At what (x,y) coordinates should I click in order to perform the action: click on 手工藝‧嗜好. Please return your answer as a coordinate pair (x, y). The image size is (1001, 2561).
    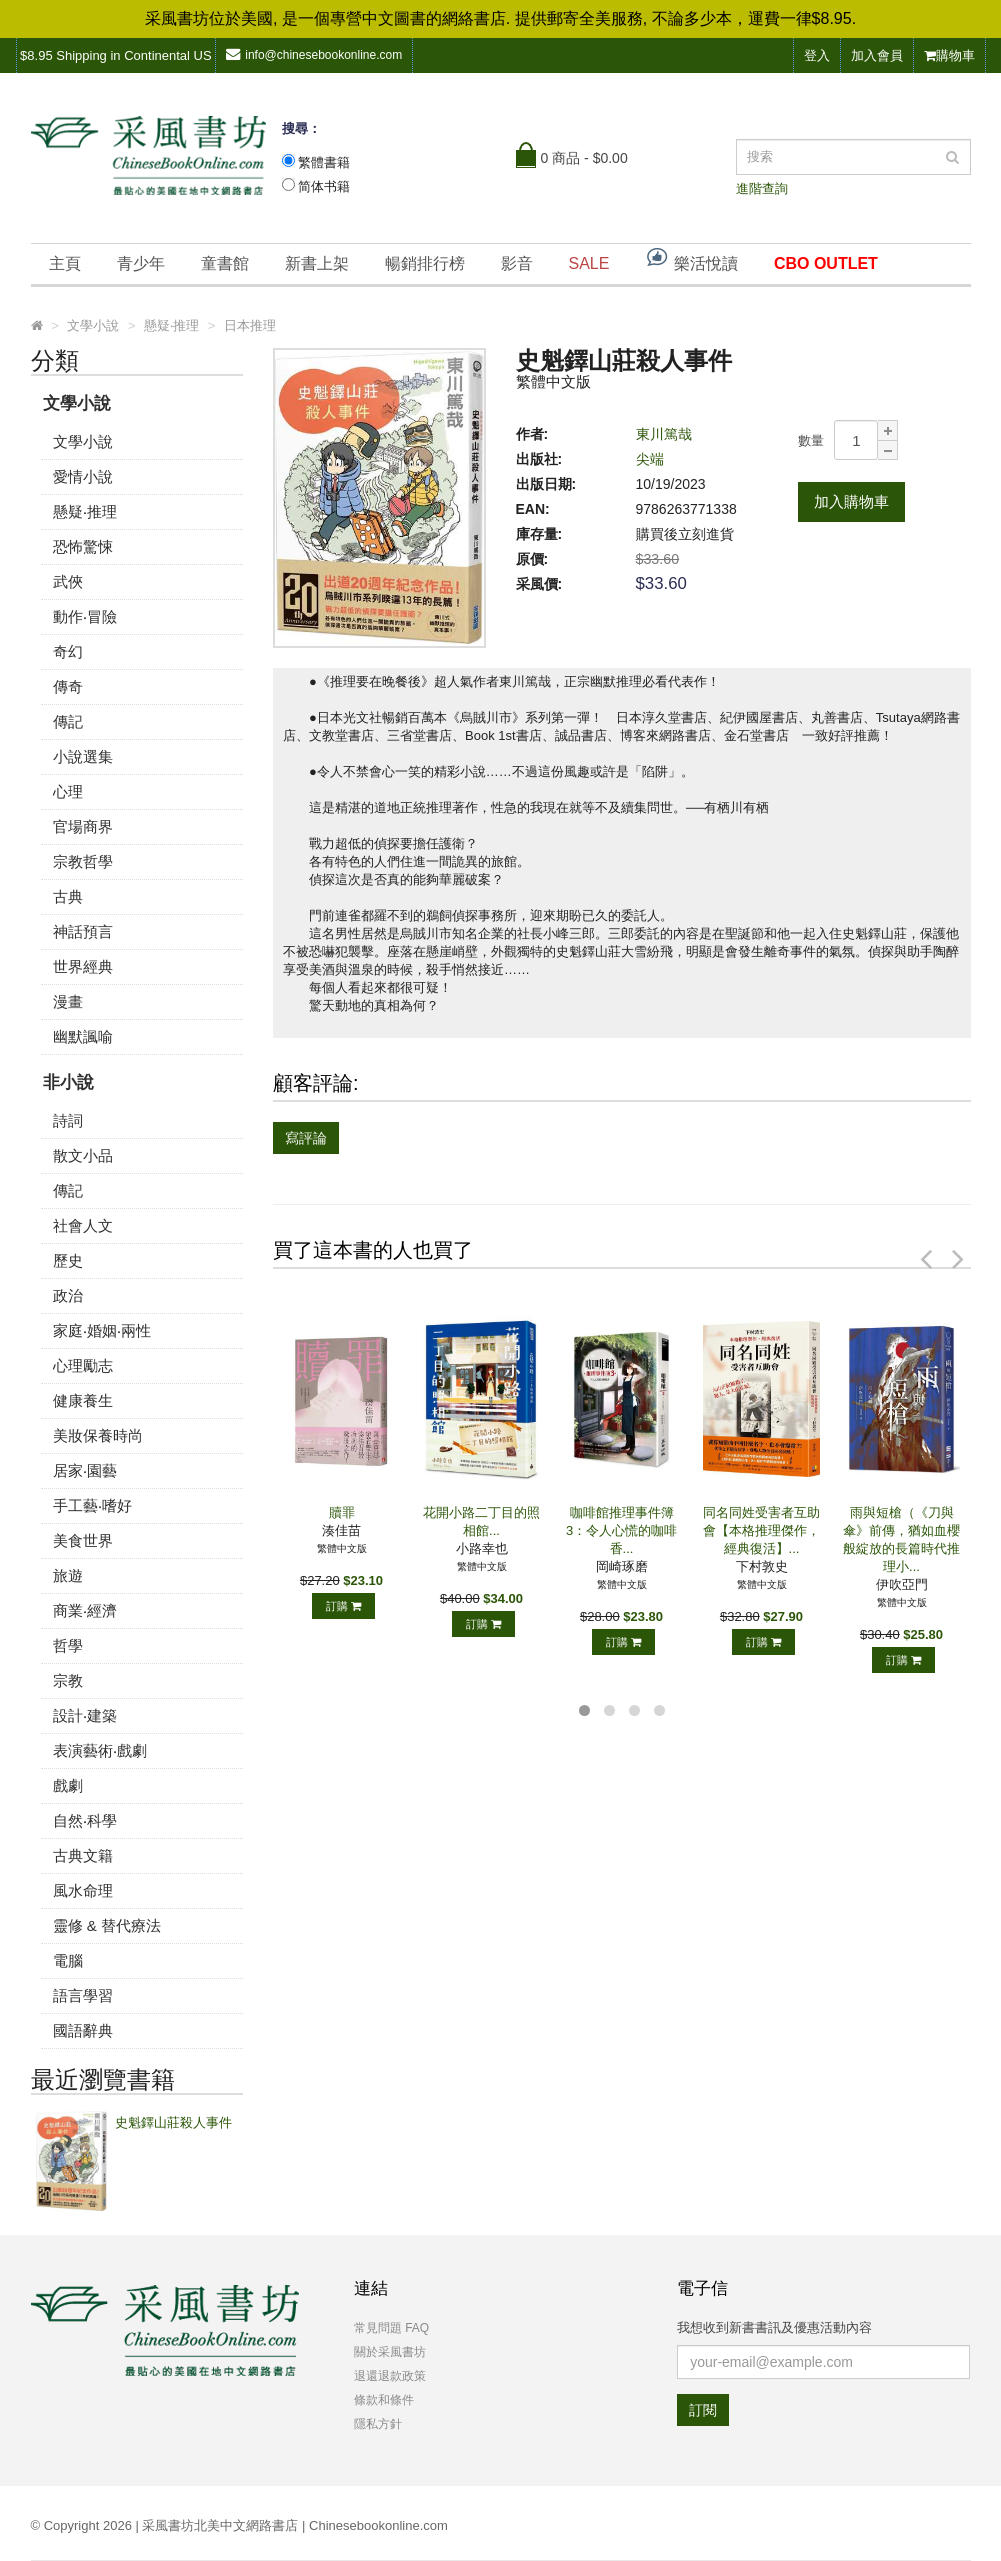
    Looking at the image, I should click on (92, 1505).